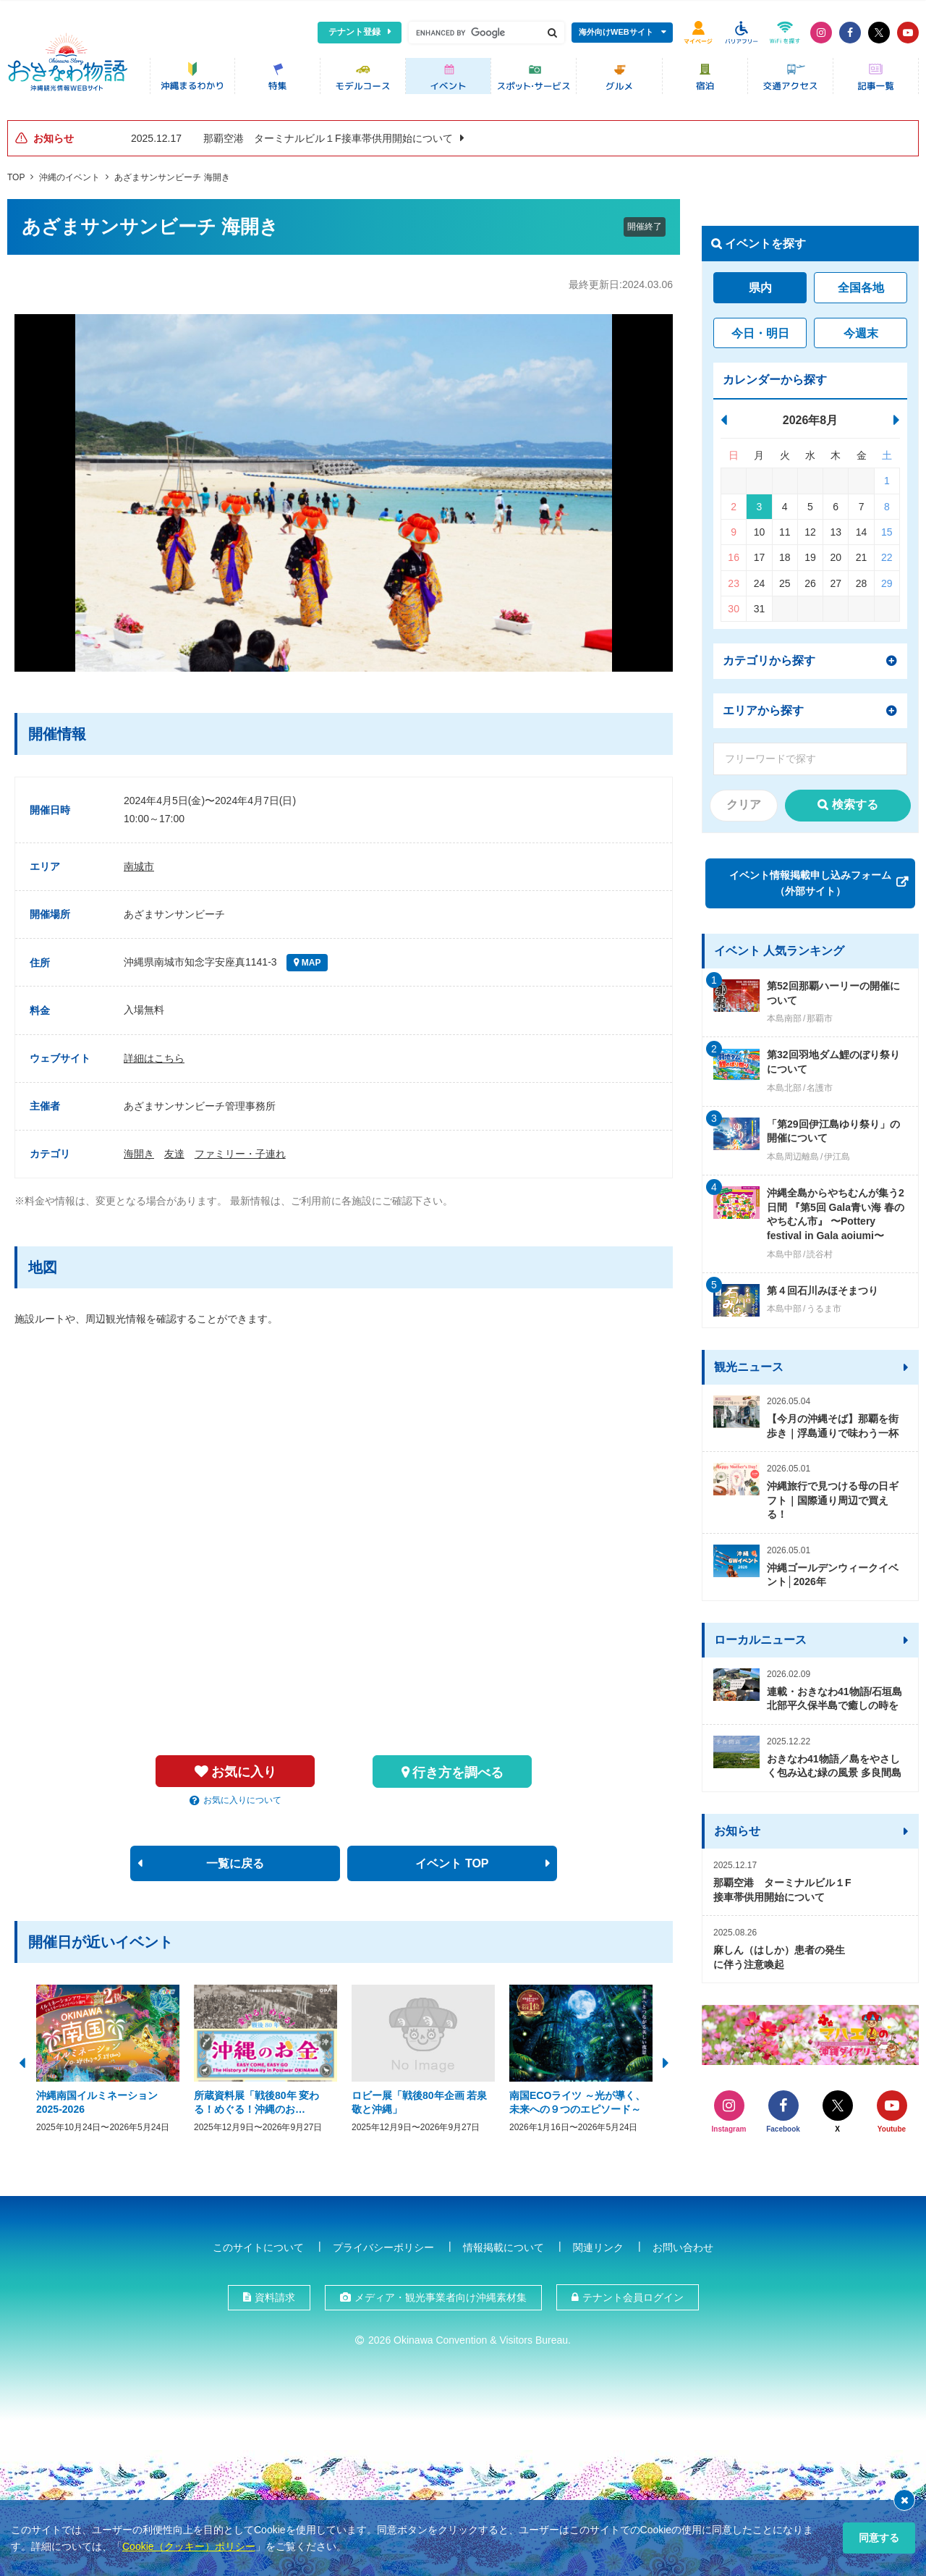 The height and width of the screenshot is (2576, 926). Describe the element at coordinates (139, 862) in the screenshot. I see `南城市` at that location.